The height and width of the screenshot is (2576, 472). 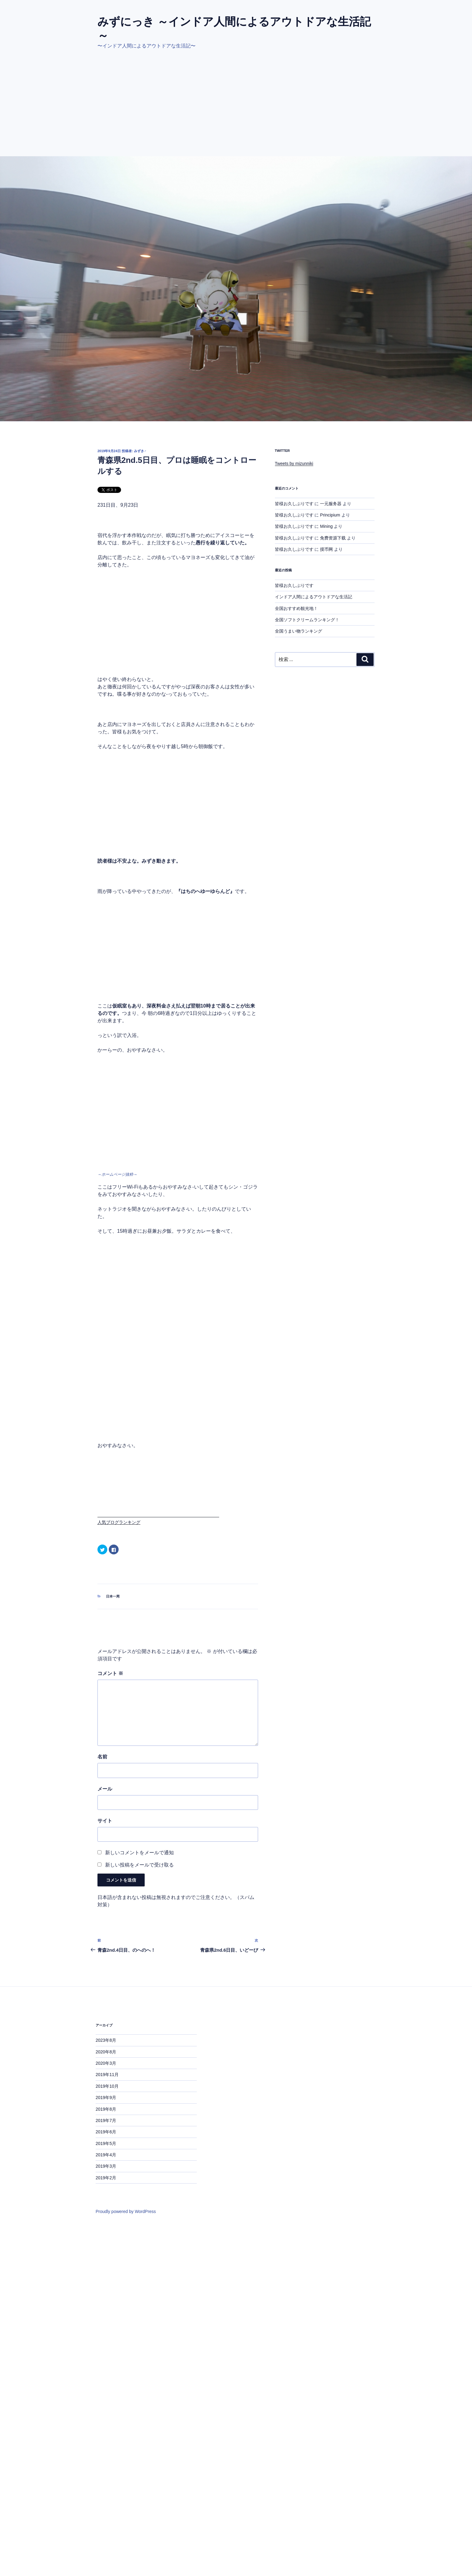 I want to click on 2019年3月, so click(x=106, y=2166).